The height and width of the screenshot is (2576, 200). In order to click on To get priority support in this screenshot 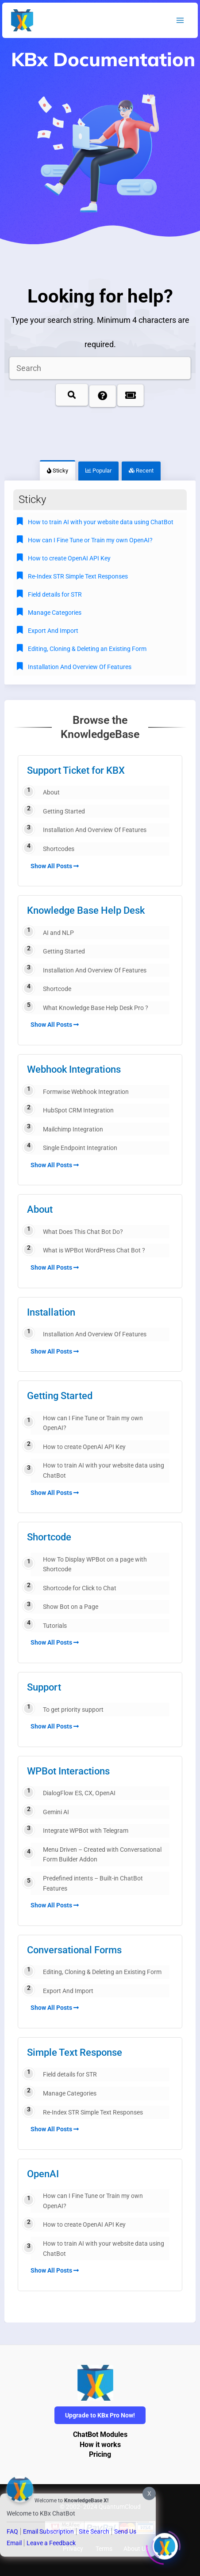, I will do `click(73, 1709)`.